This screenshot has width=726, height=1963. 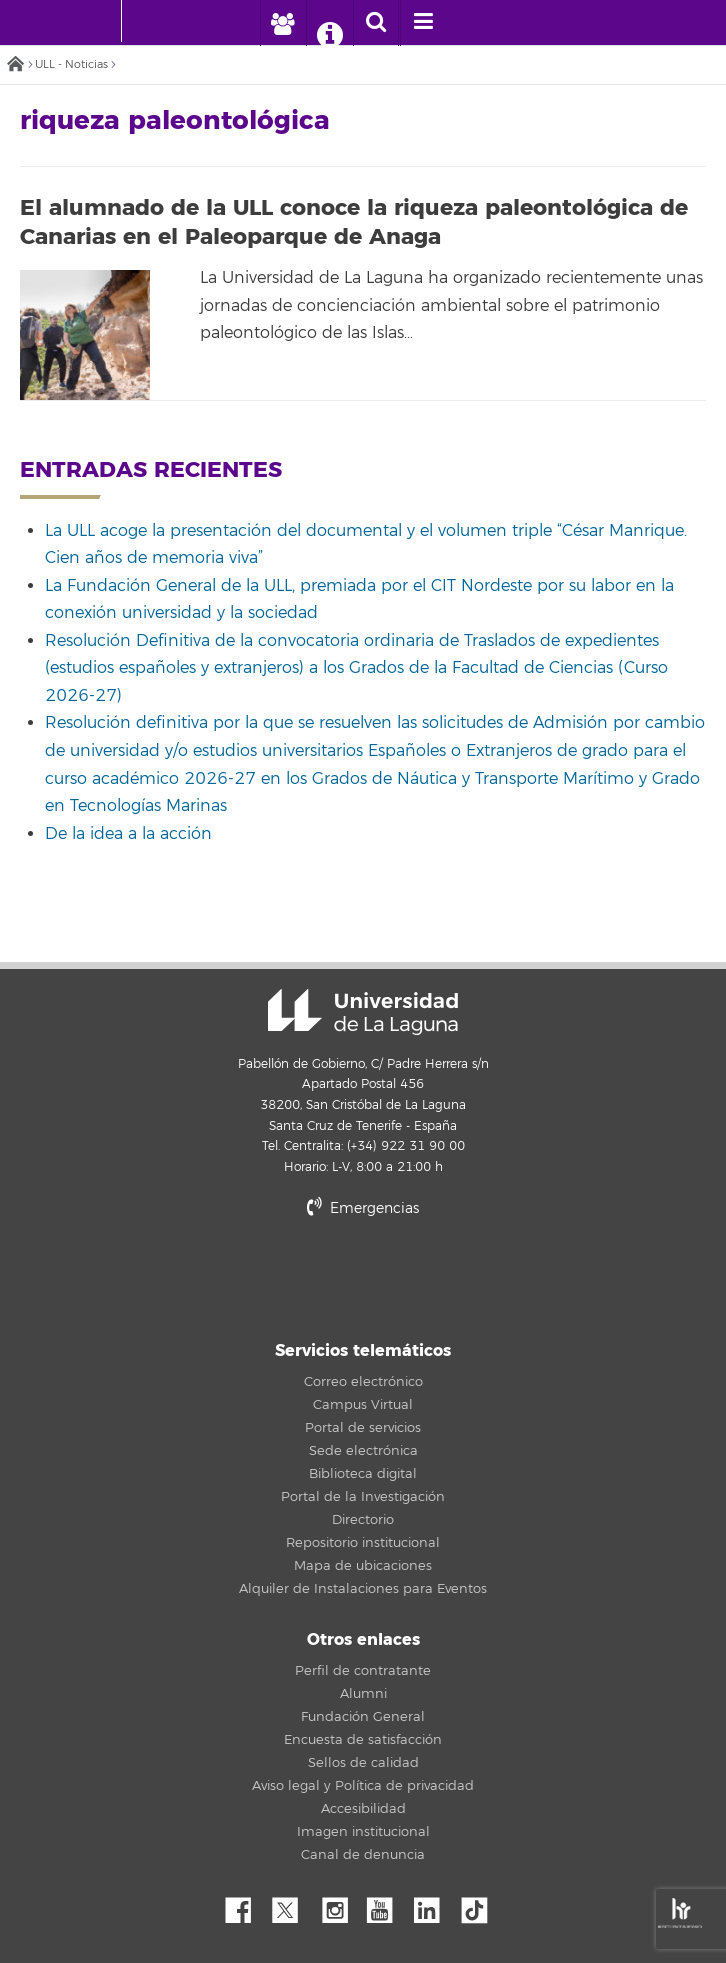 I want to click on Mapa de ubicaciones, so click(x=363, y=1566).